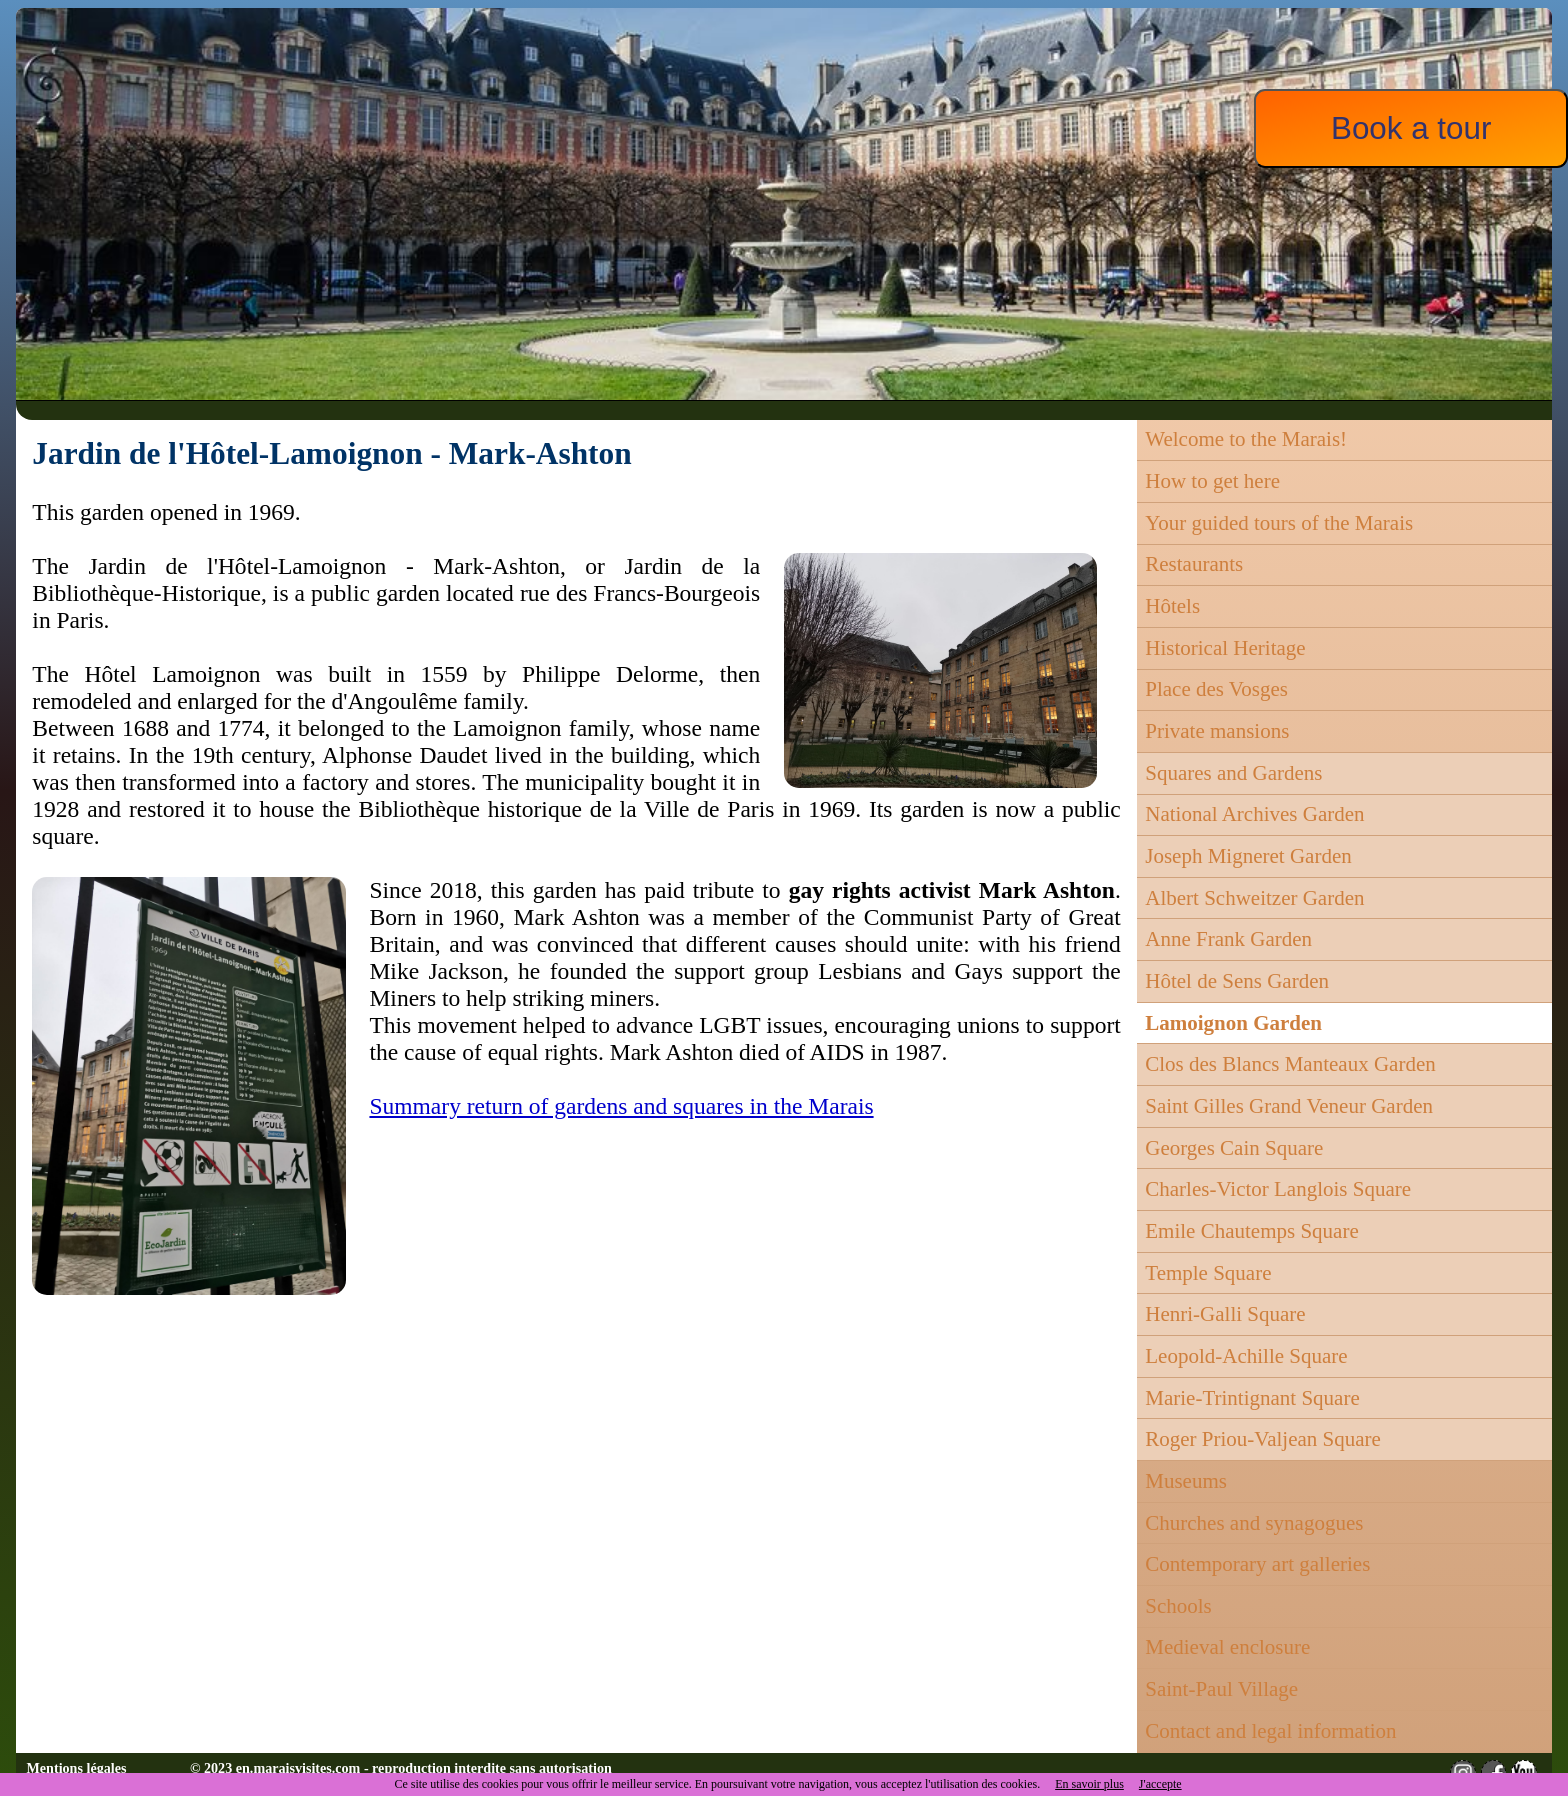 The height and width of the screenshot is (1796, 1568). I want to click on Schools, so click(1178, 1606).